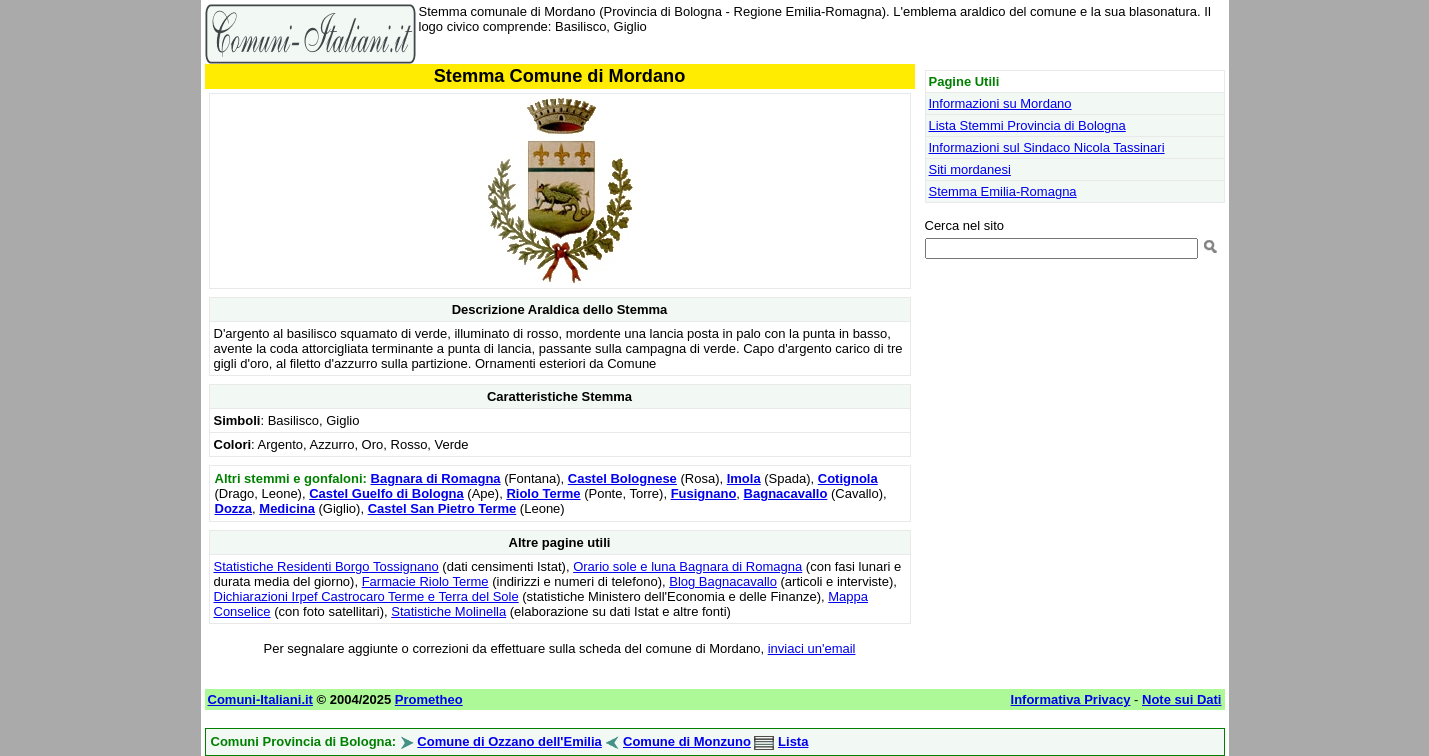  What do you see at coordinates (260, 699) in the screenshot?
I see `Comuni-Italiani.it` at bounding box center [260, 699].